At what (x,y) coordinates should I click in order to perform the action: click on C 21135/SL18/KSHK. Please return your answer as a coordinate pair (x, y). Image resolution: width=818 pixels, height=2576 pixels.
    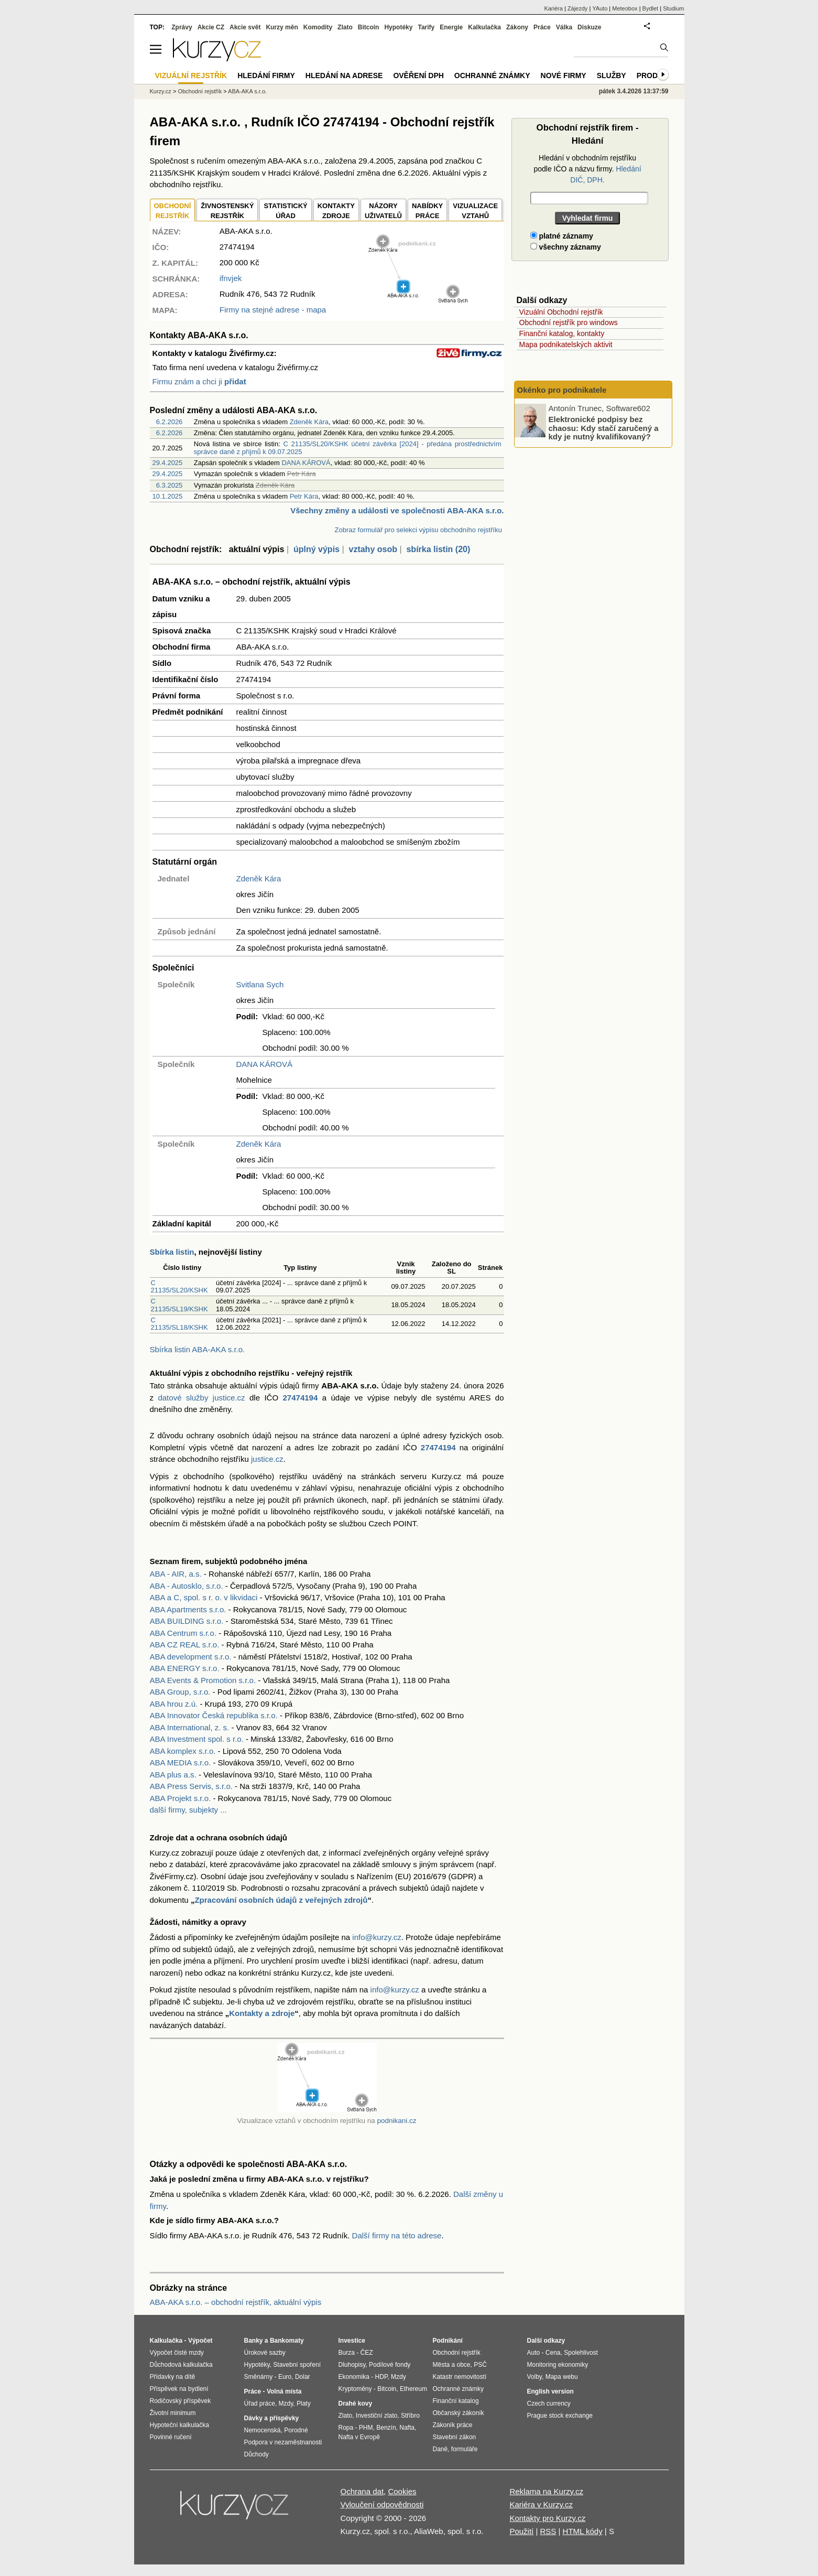
    Looking at the image, I should click on (179, 1323).